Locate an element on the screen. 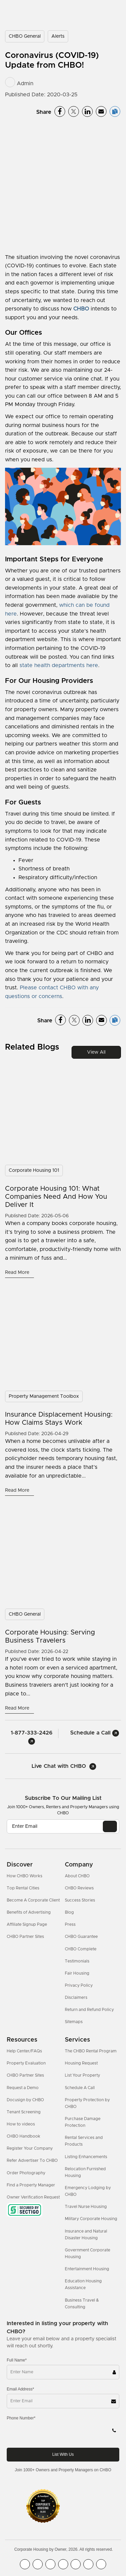 Image resolution: width=126 pixels, height=2576 pixels. Property Management Toolbox is located at coordinates (44, 1396).